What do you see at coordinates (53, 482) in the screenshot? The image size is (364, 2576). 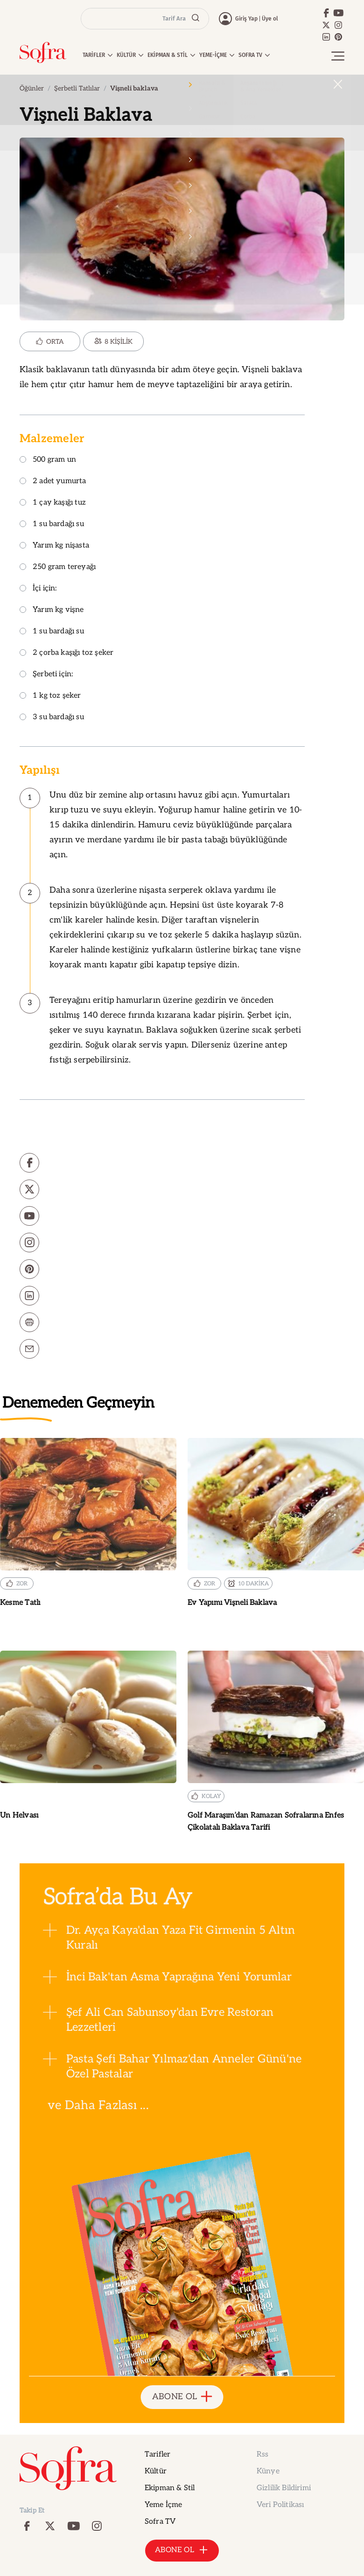 I see `2 adet yumurta` at bounding box center [53, 482].